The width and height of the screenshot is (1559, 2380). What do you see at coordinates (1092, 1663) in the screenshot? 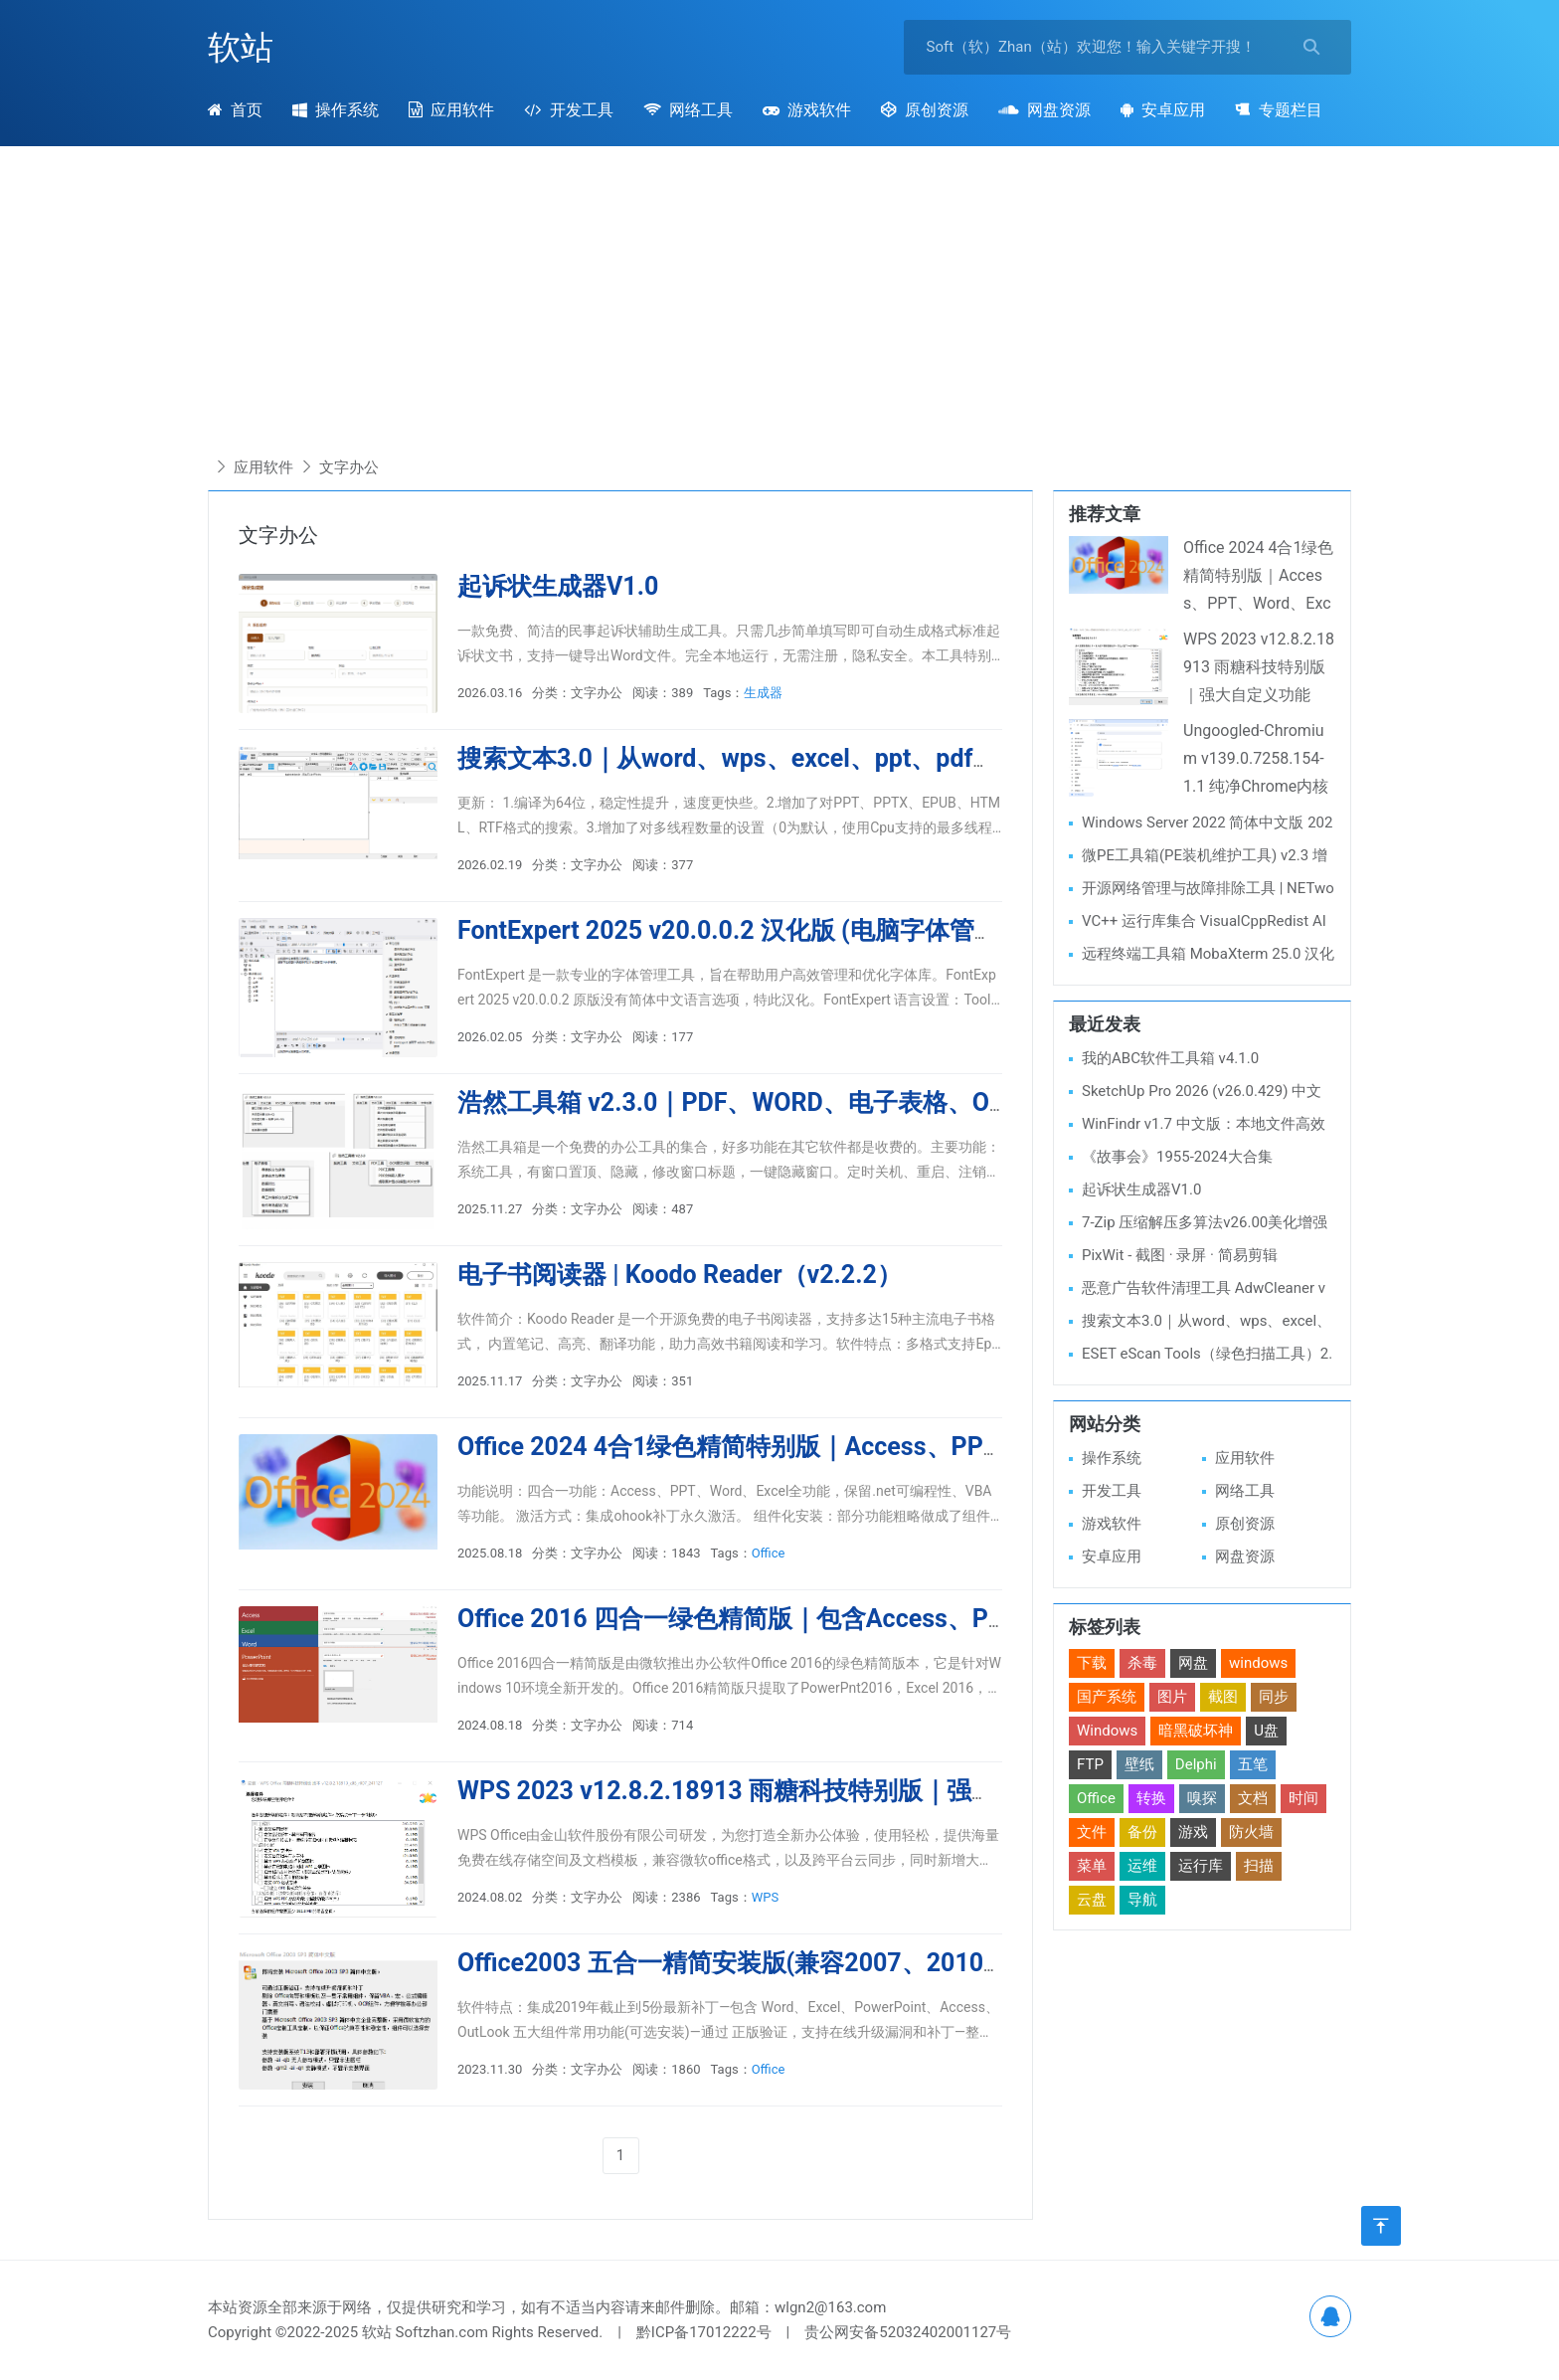
I see `下载` at bounding box center [1092, 1663].